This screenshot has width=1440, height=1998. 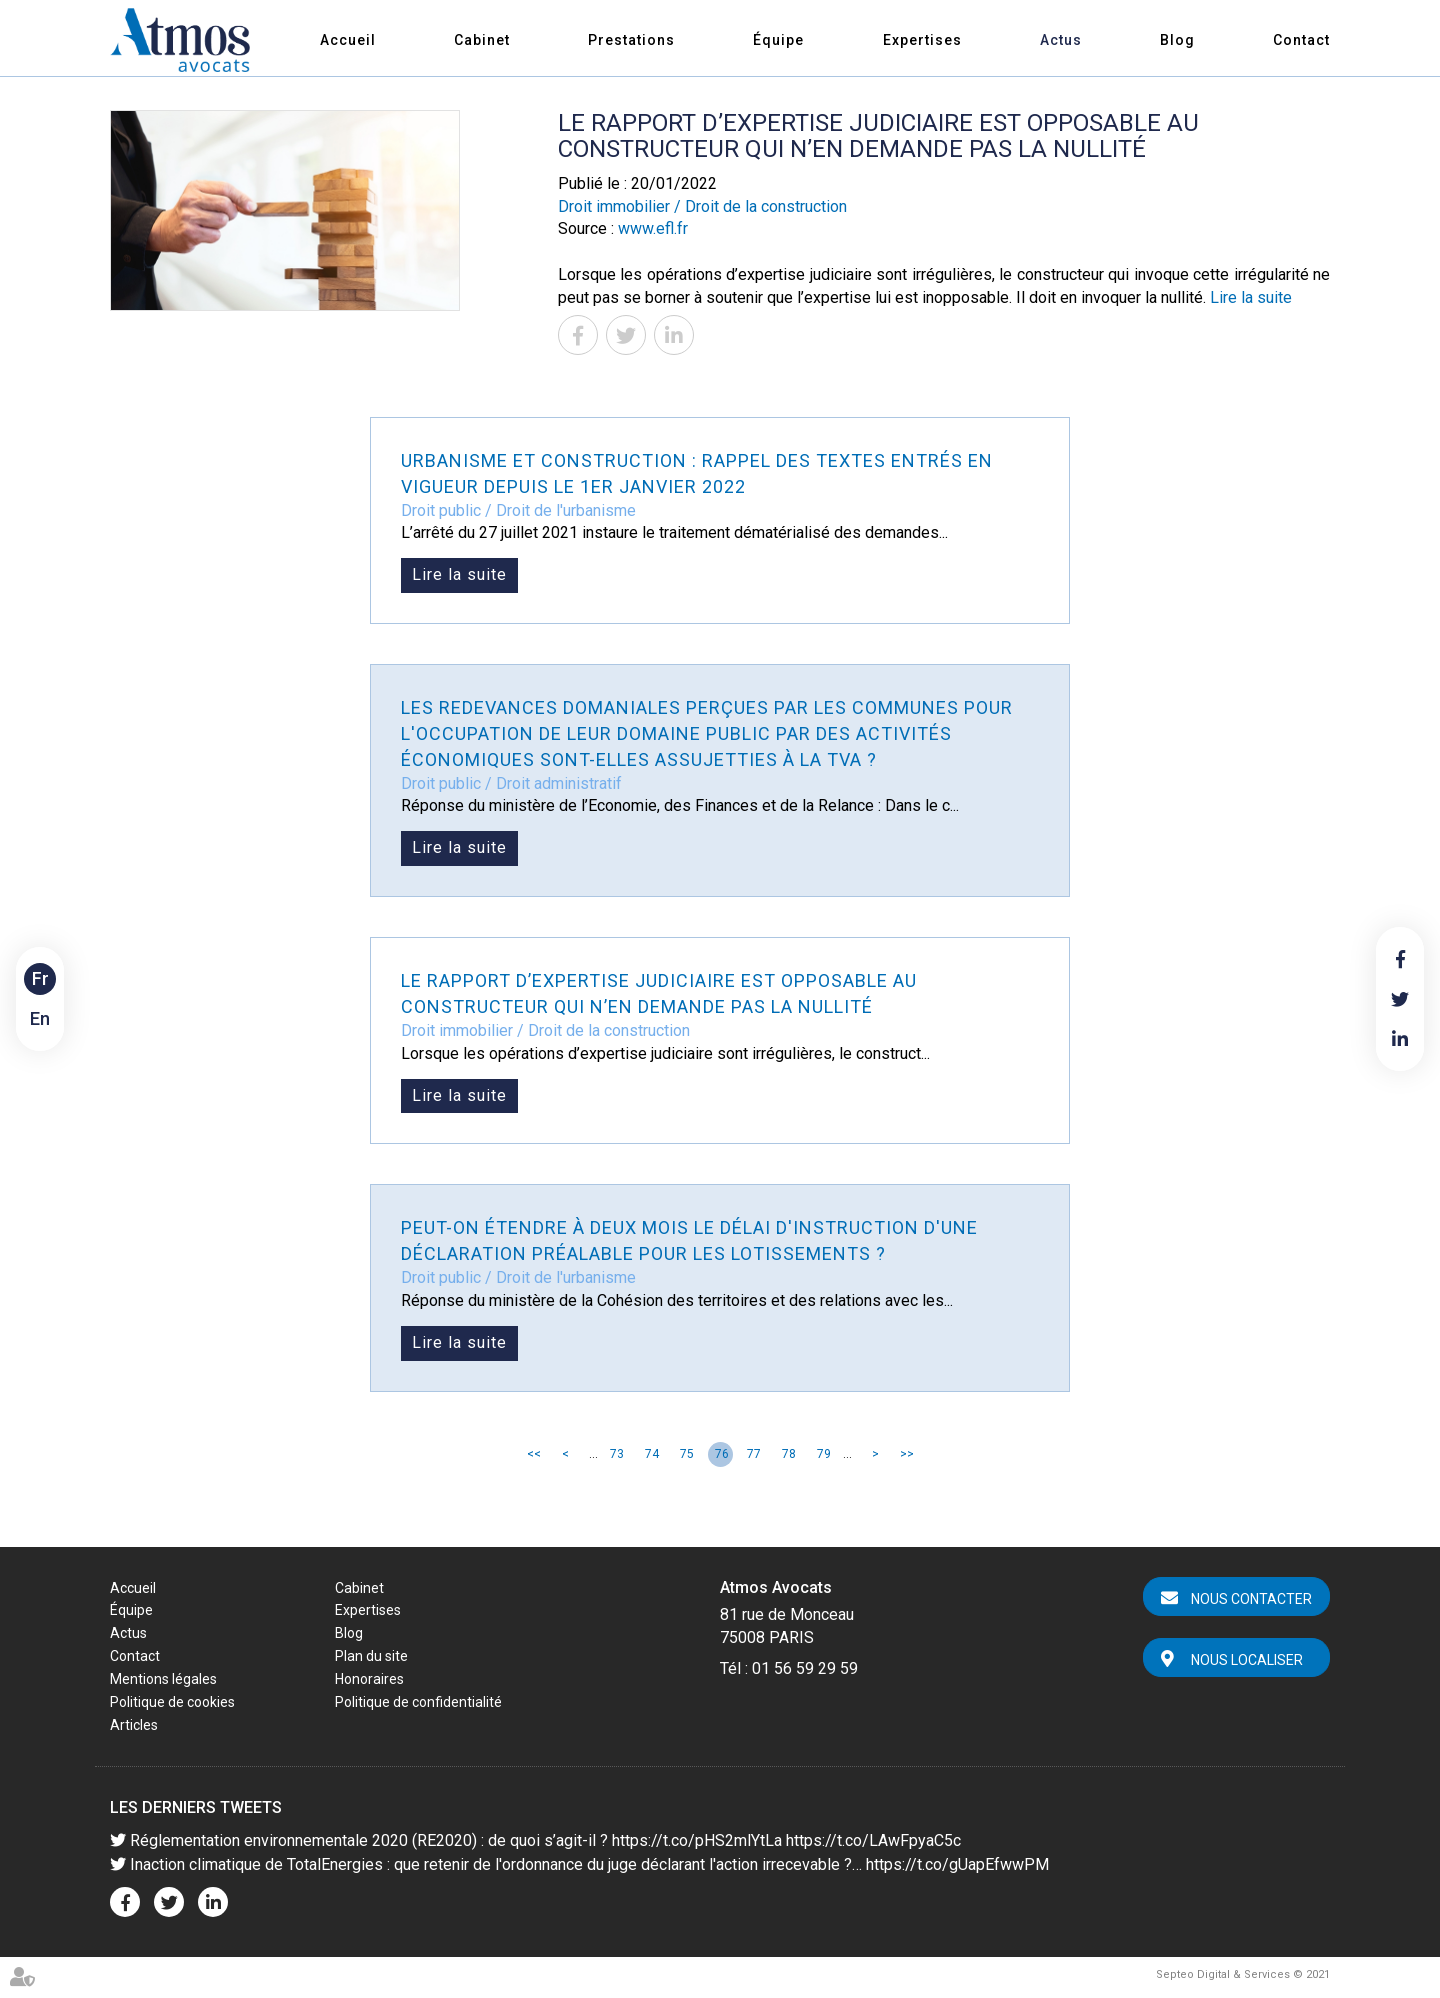 What do you see at coordinates (348, 40) in the screenshot?
I see `Accueil` at bounding box center [348, 40].